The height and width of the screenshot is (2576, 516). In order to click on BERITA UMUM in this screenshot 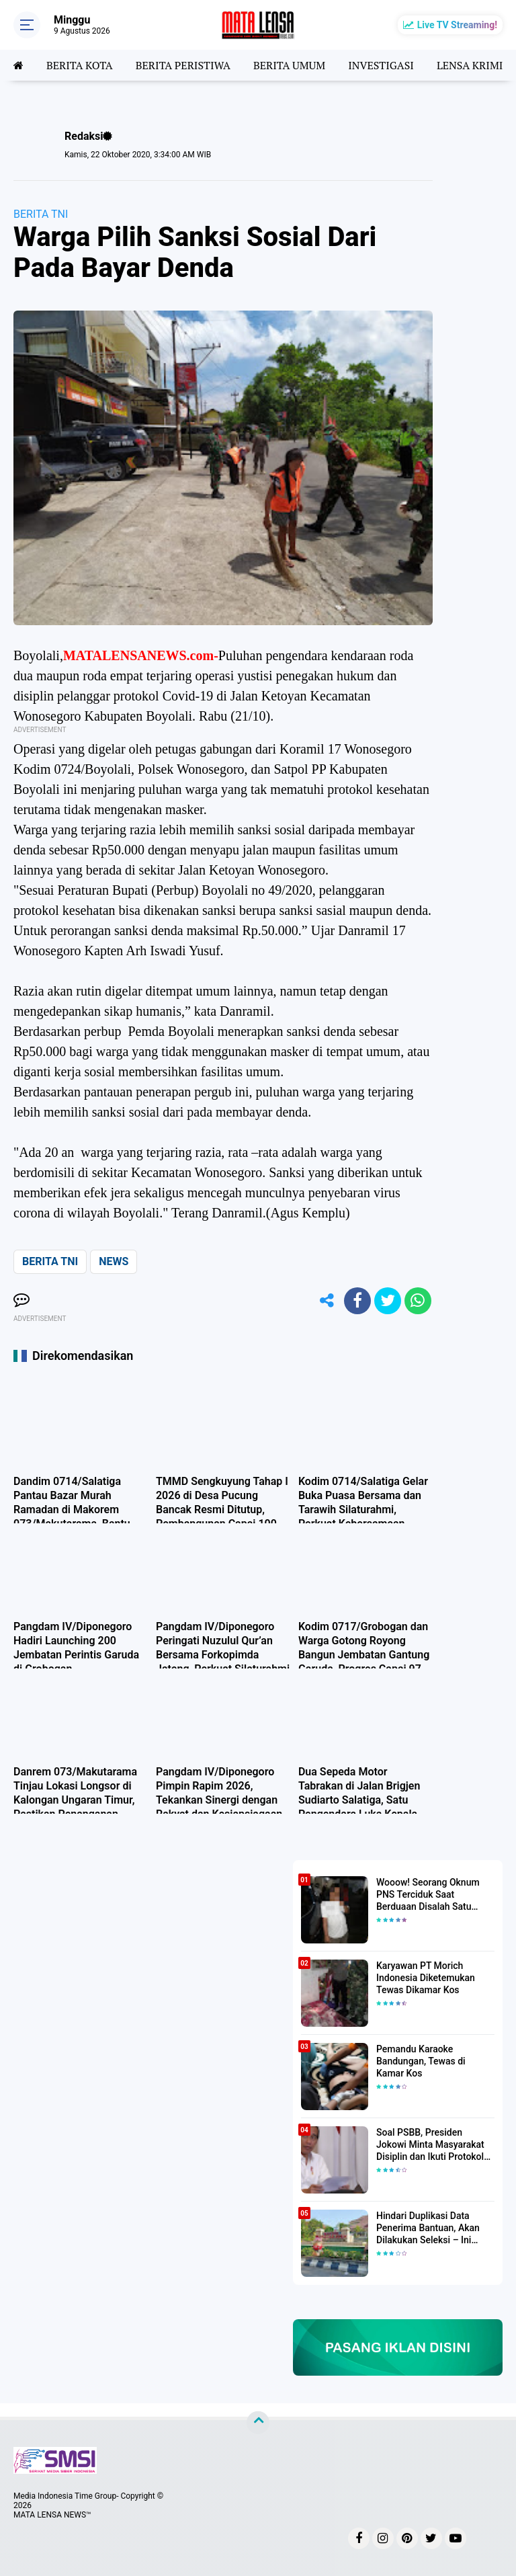, I will do `click(289, 65)`.